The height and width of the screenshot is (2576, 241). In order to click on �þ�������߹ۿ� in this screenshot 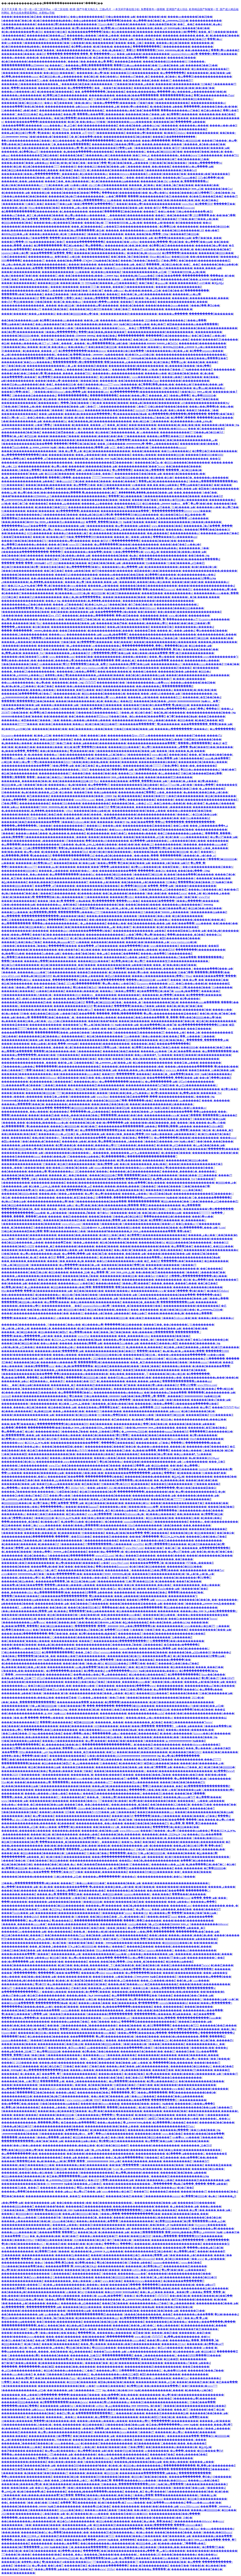, I will do `click(15, 192)`.